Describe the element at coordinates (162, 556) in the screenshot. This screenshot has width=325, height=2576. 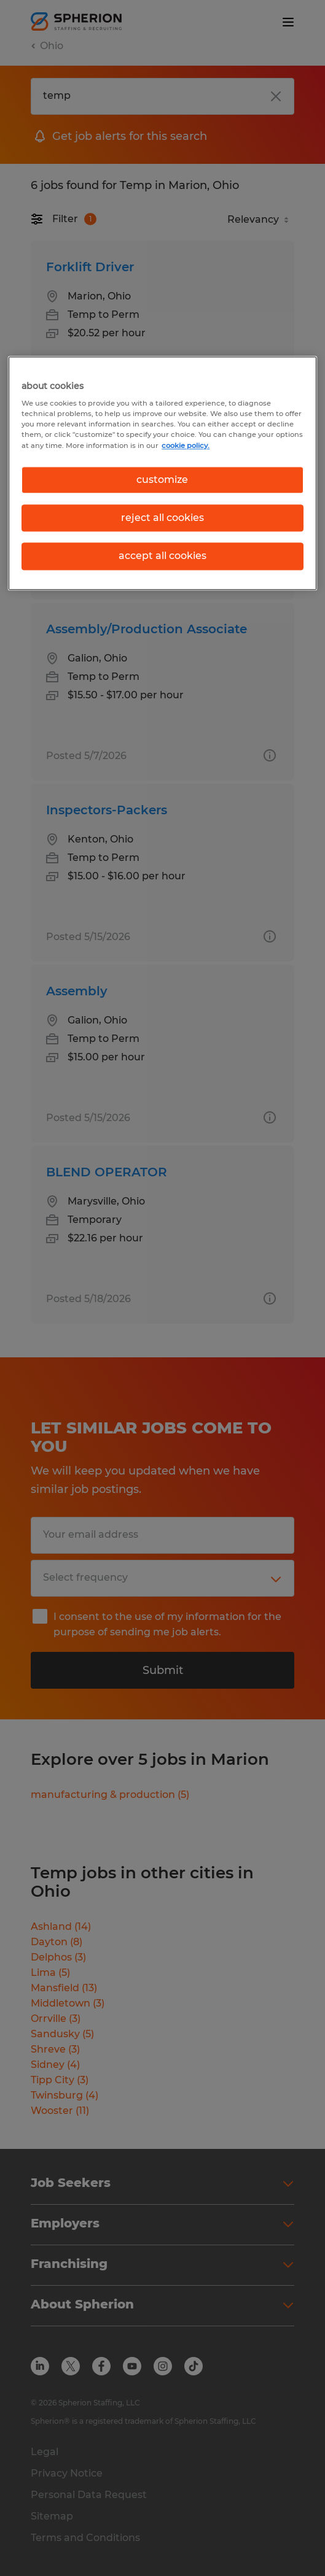
I see `accept all cookies` at that location.